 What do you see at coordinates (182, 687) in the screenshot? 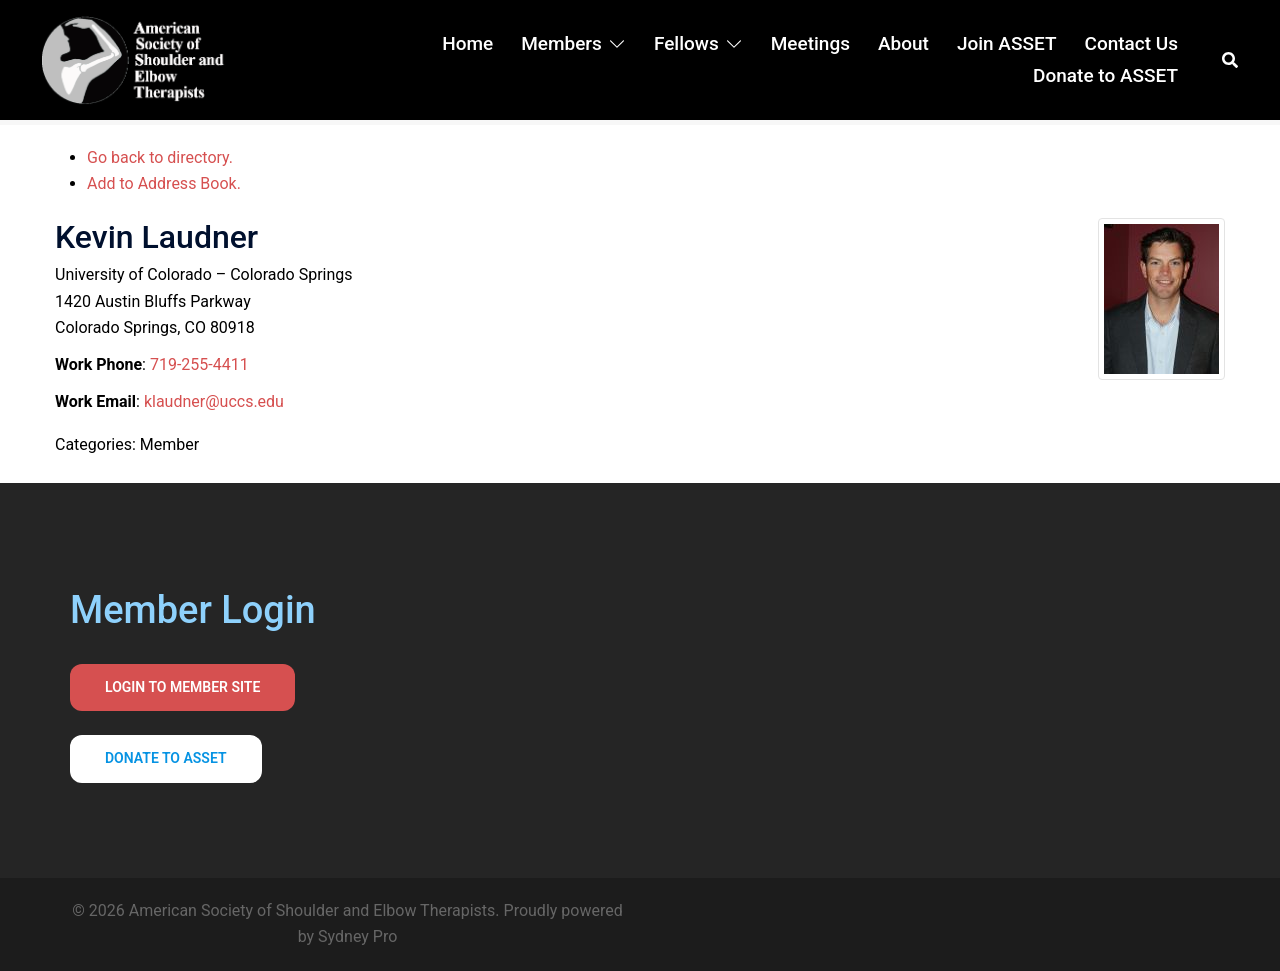
I see `Login to Member Site` at bounding box center [182, 687].